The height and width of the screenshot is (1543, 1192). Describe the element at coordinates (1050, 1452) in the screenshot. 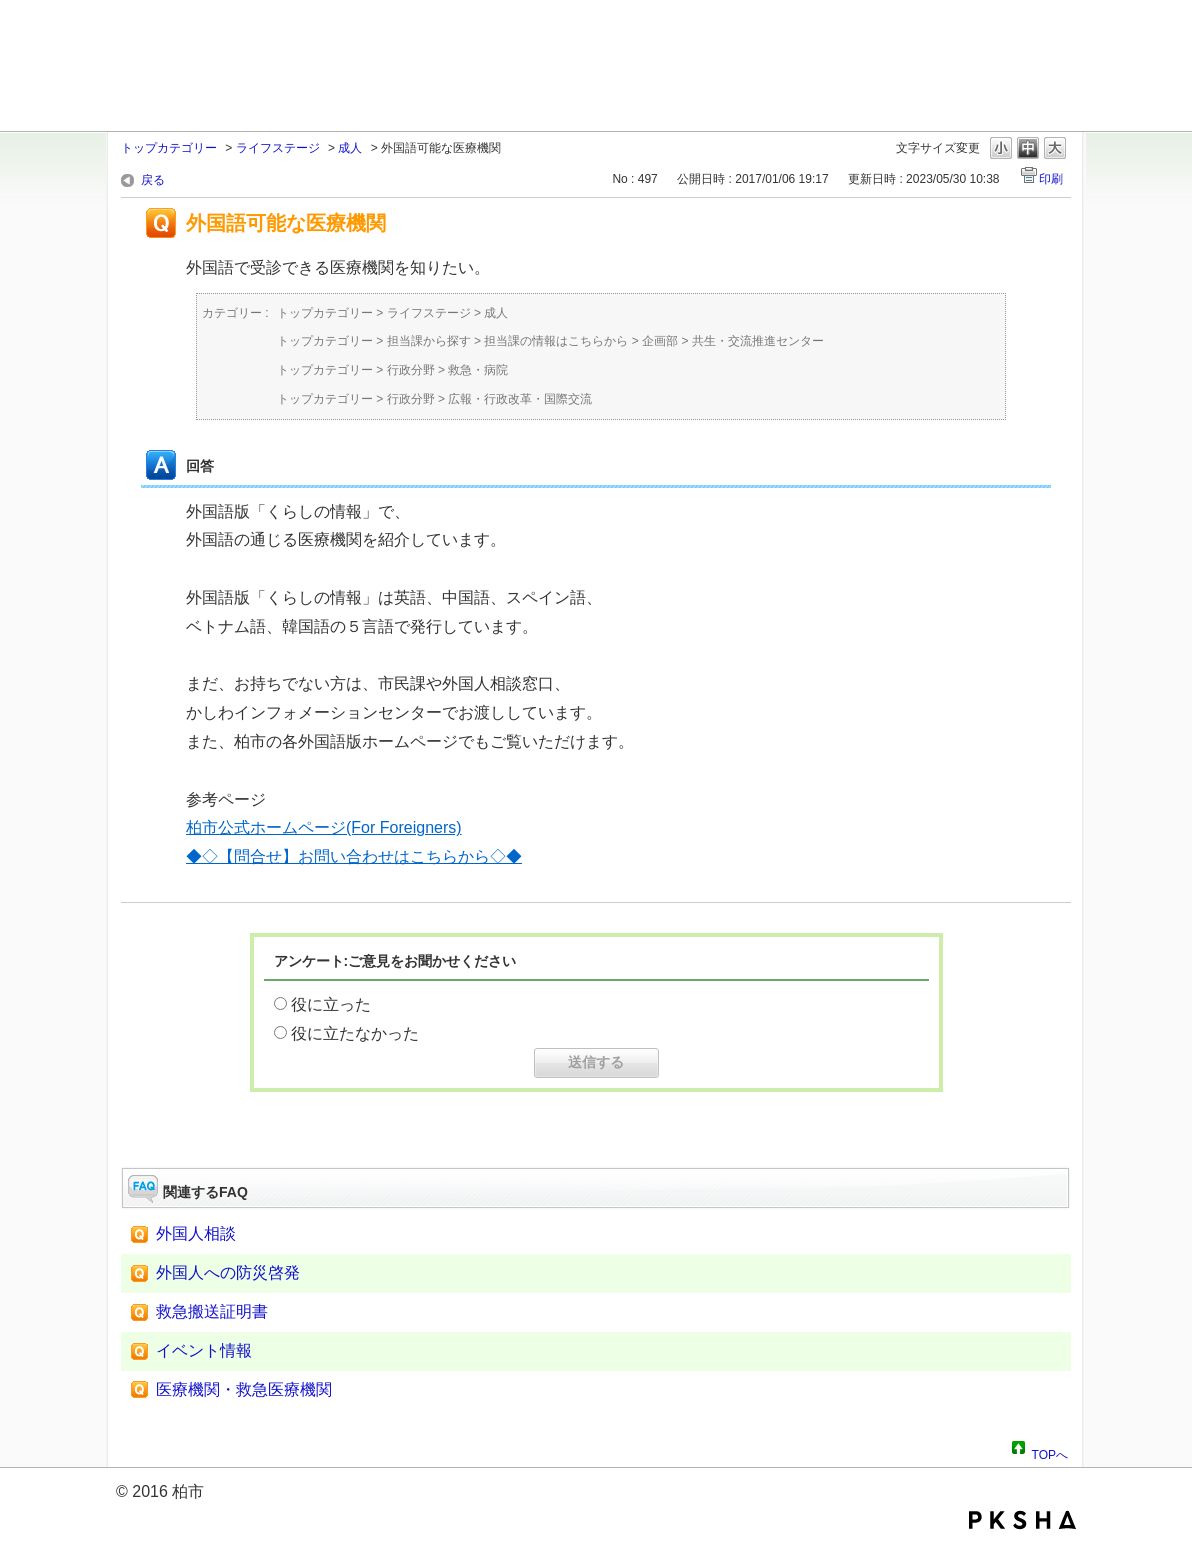

I see `TOPへ` at that location.